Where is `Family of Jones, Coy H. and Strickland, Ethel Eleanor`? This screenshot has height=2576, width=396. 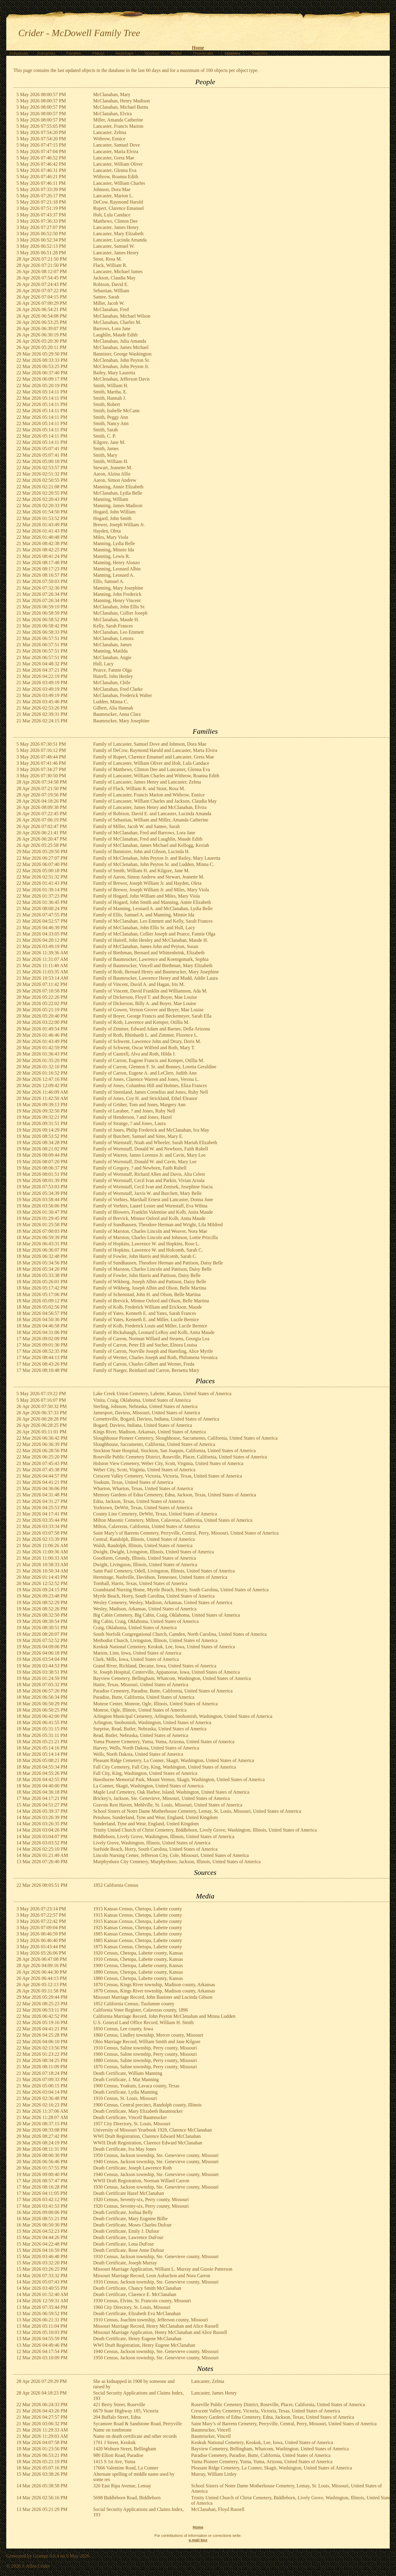 Family of Jones, Coy H. and Strickland, Ethel Eleanor is located at coordinates (145, 1098).